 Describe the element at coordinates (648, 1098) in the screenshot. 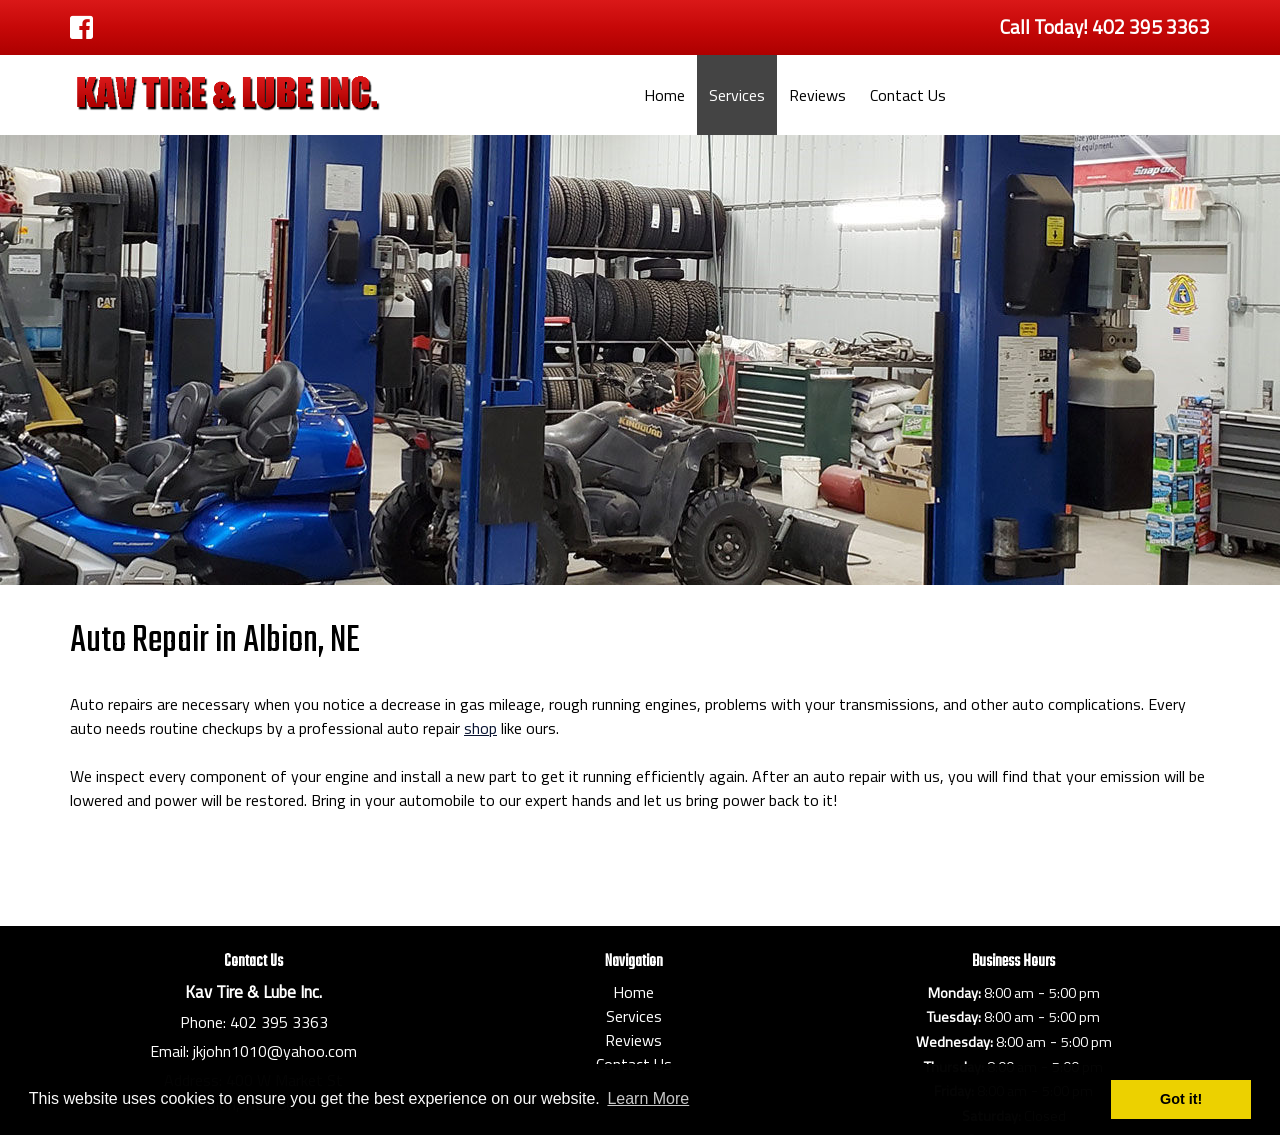

I see `Learn More [button]` at that location.